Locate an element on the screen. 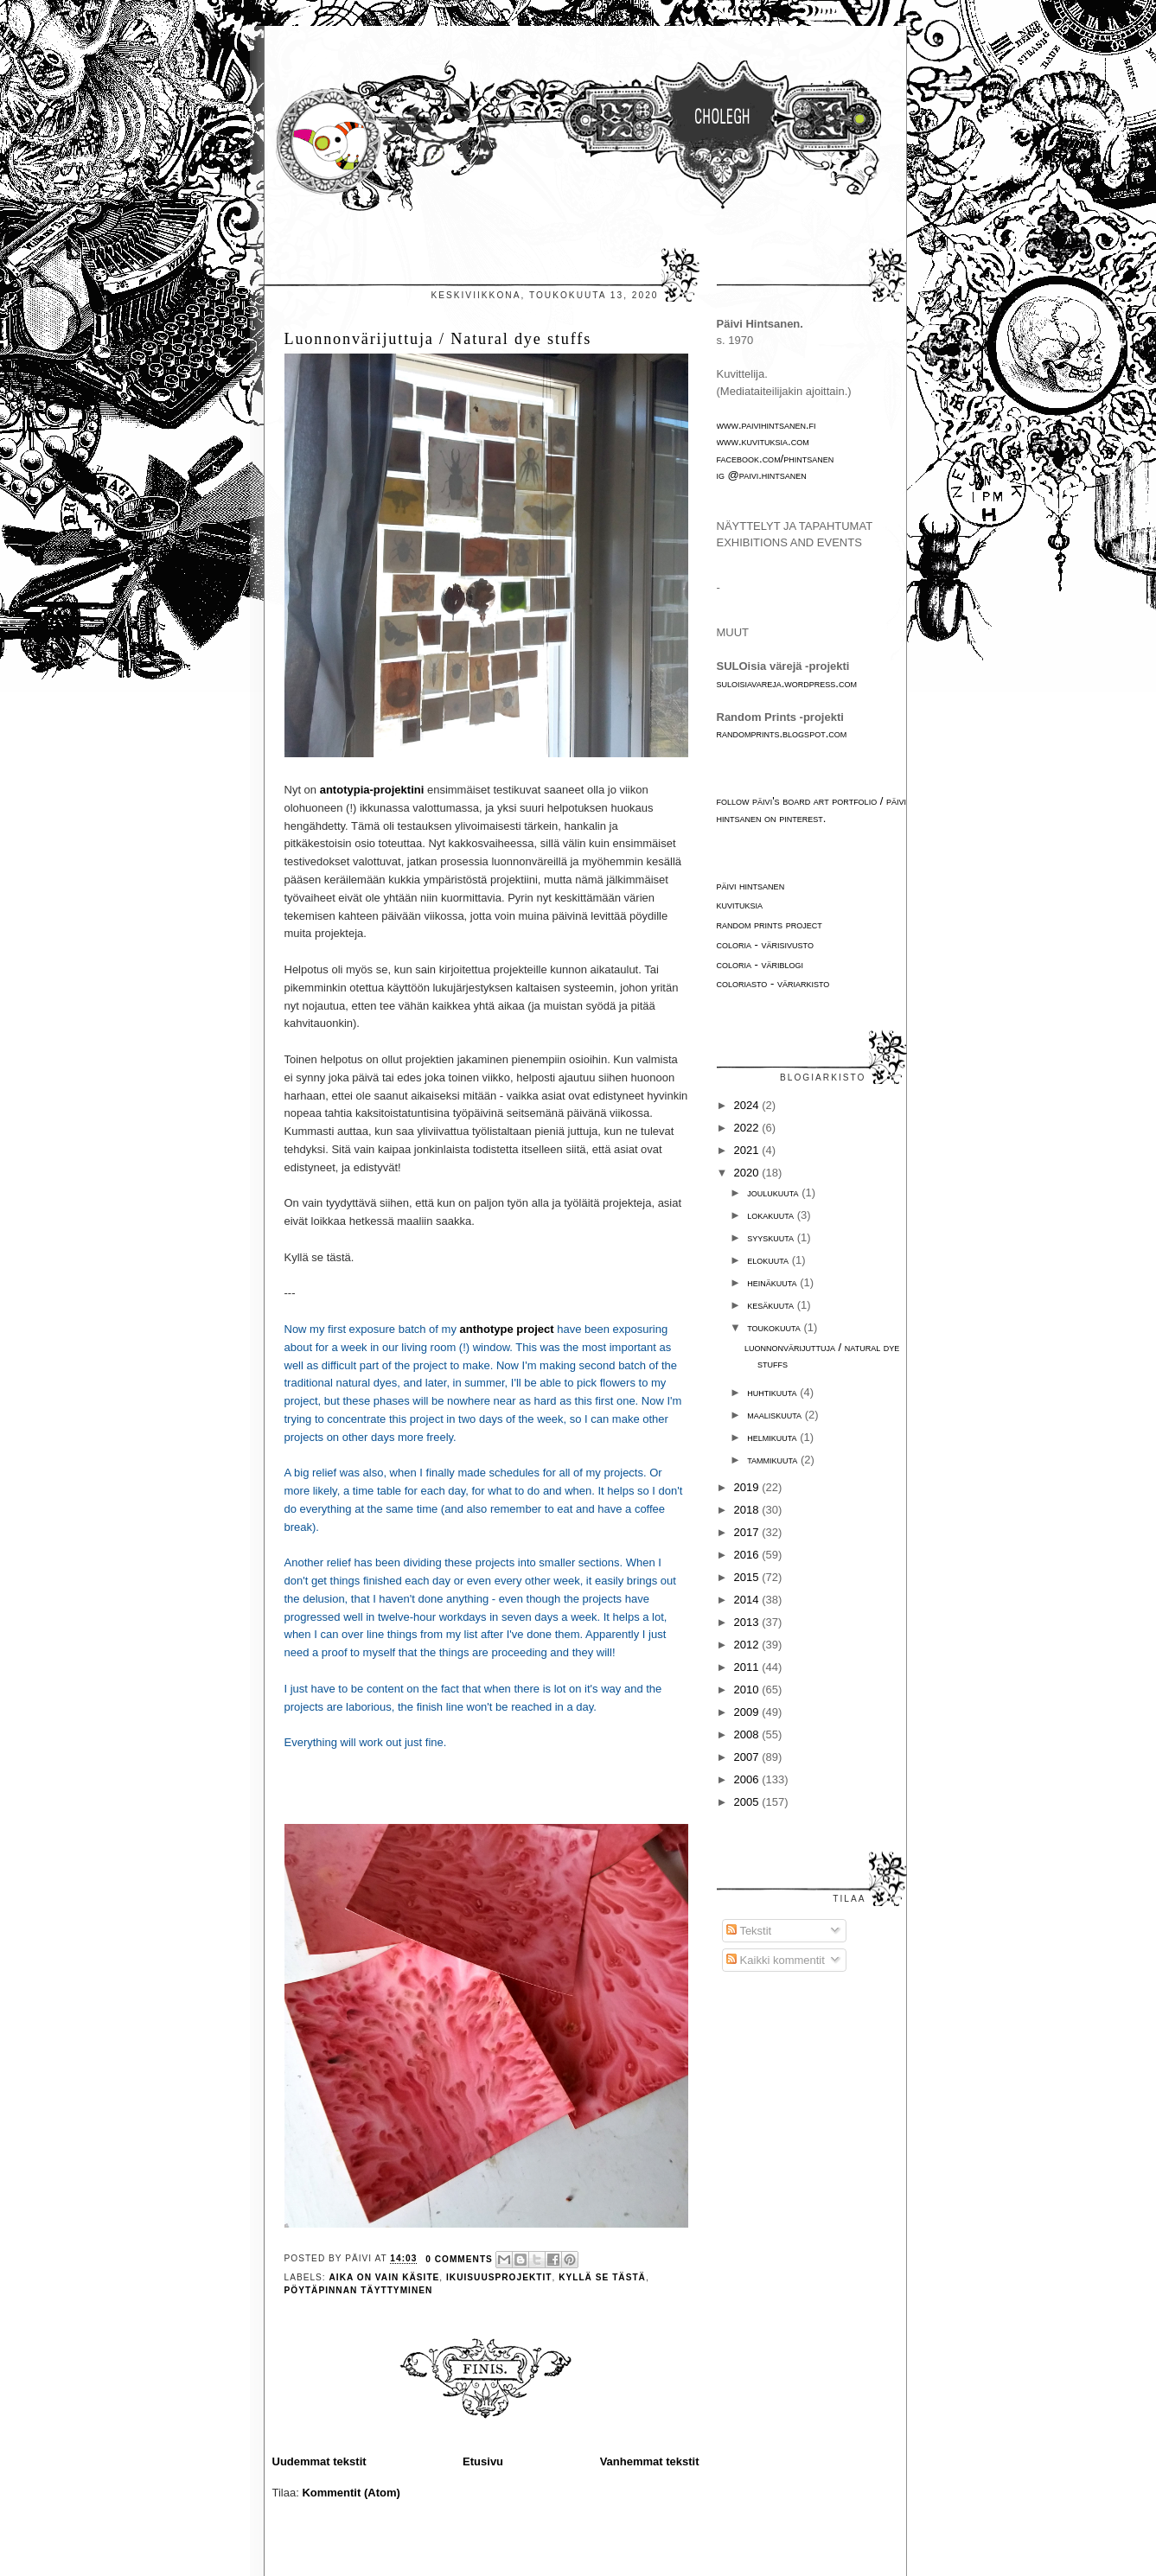  Uudemmat tekstit is located at coordinates (319, 2461).